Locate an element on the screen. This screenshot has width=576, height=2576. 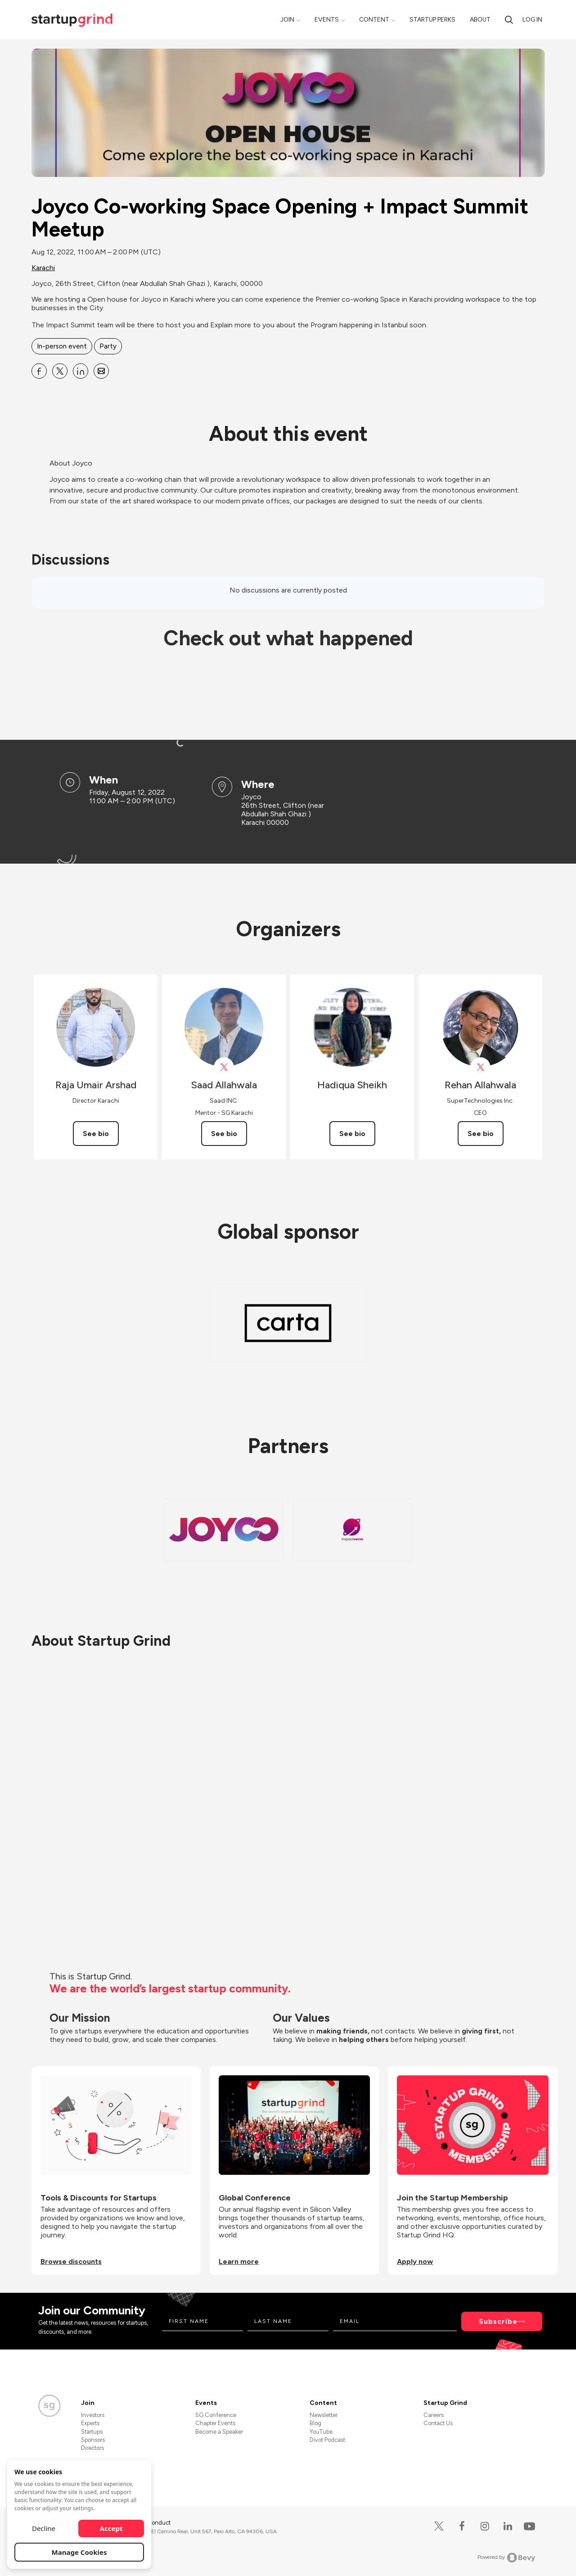
See bio [See Hadiqua Sheikh's bio] is located at coordinates (352, 1133).